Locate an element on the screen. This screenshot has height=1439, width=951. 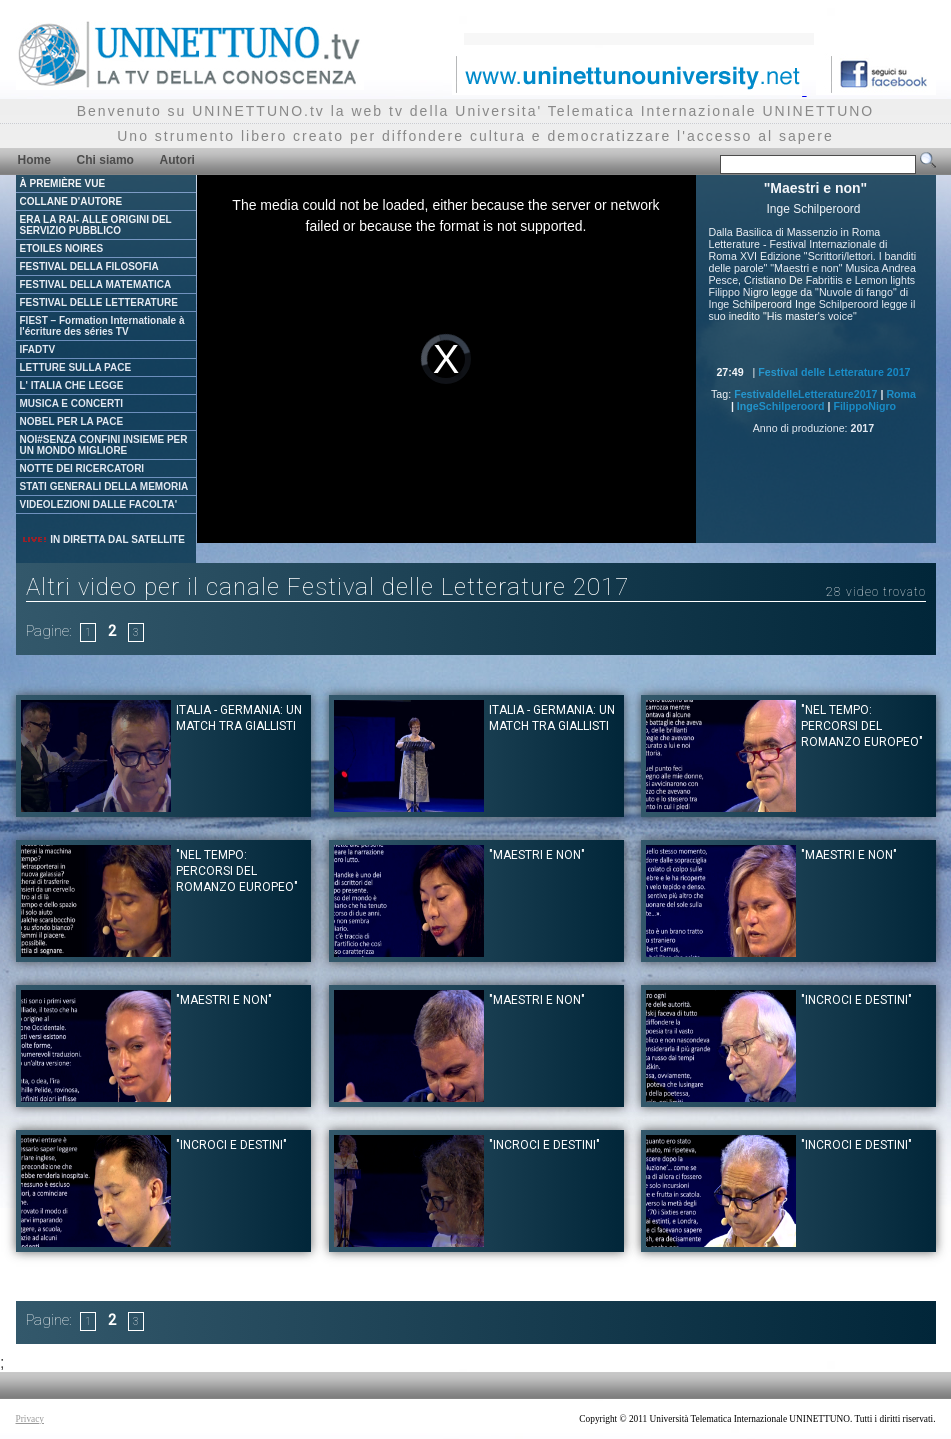
FESTIVAL DELLE LETTERATURE is located at coordinates (99, 302).